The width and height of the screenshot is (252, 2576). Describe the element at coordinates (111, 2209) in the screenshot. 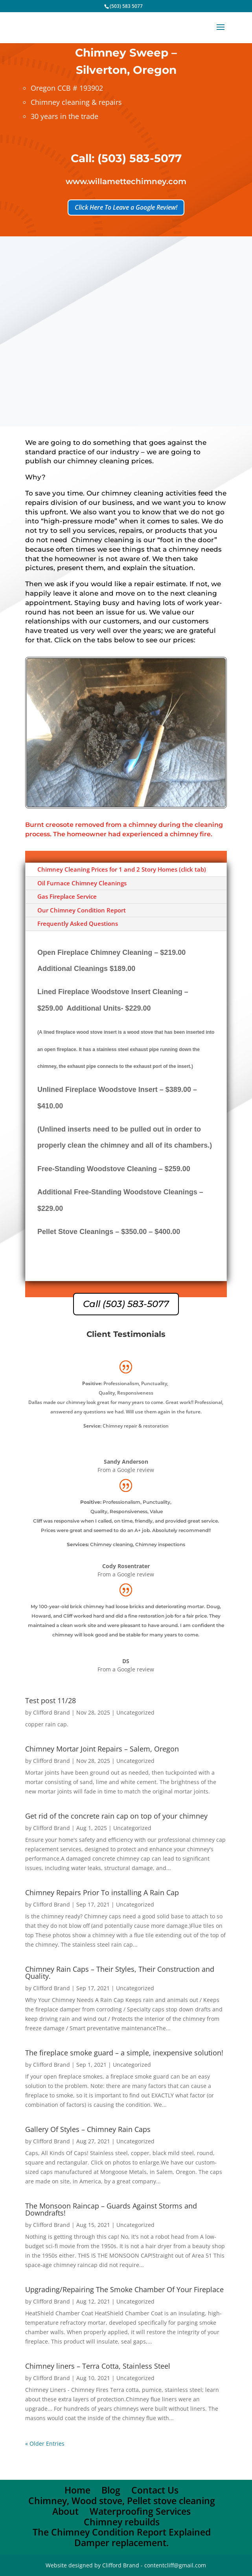

I see `The Monsoon Raincap – Guards Against Storms and Downdrafts!` at that location.